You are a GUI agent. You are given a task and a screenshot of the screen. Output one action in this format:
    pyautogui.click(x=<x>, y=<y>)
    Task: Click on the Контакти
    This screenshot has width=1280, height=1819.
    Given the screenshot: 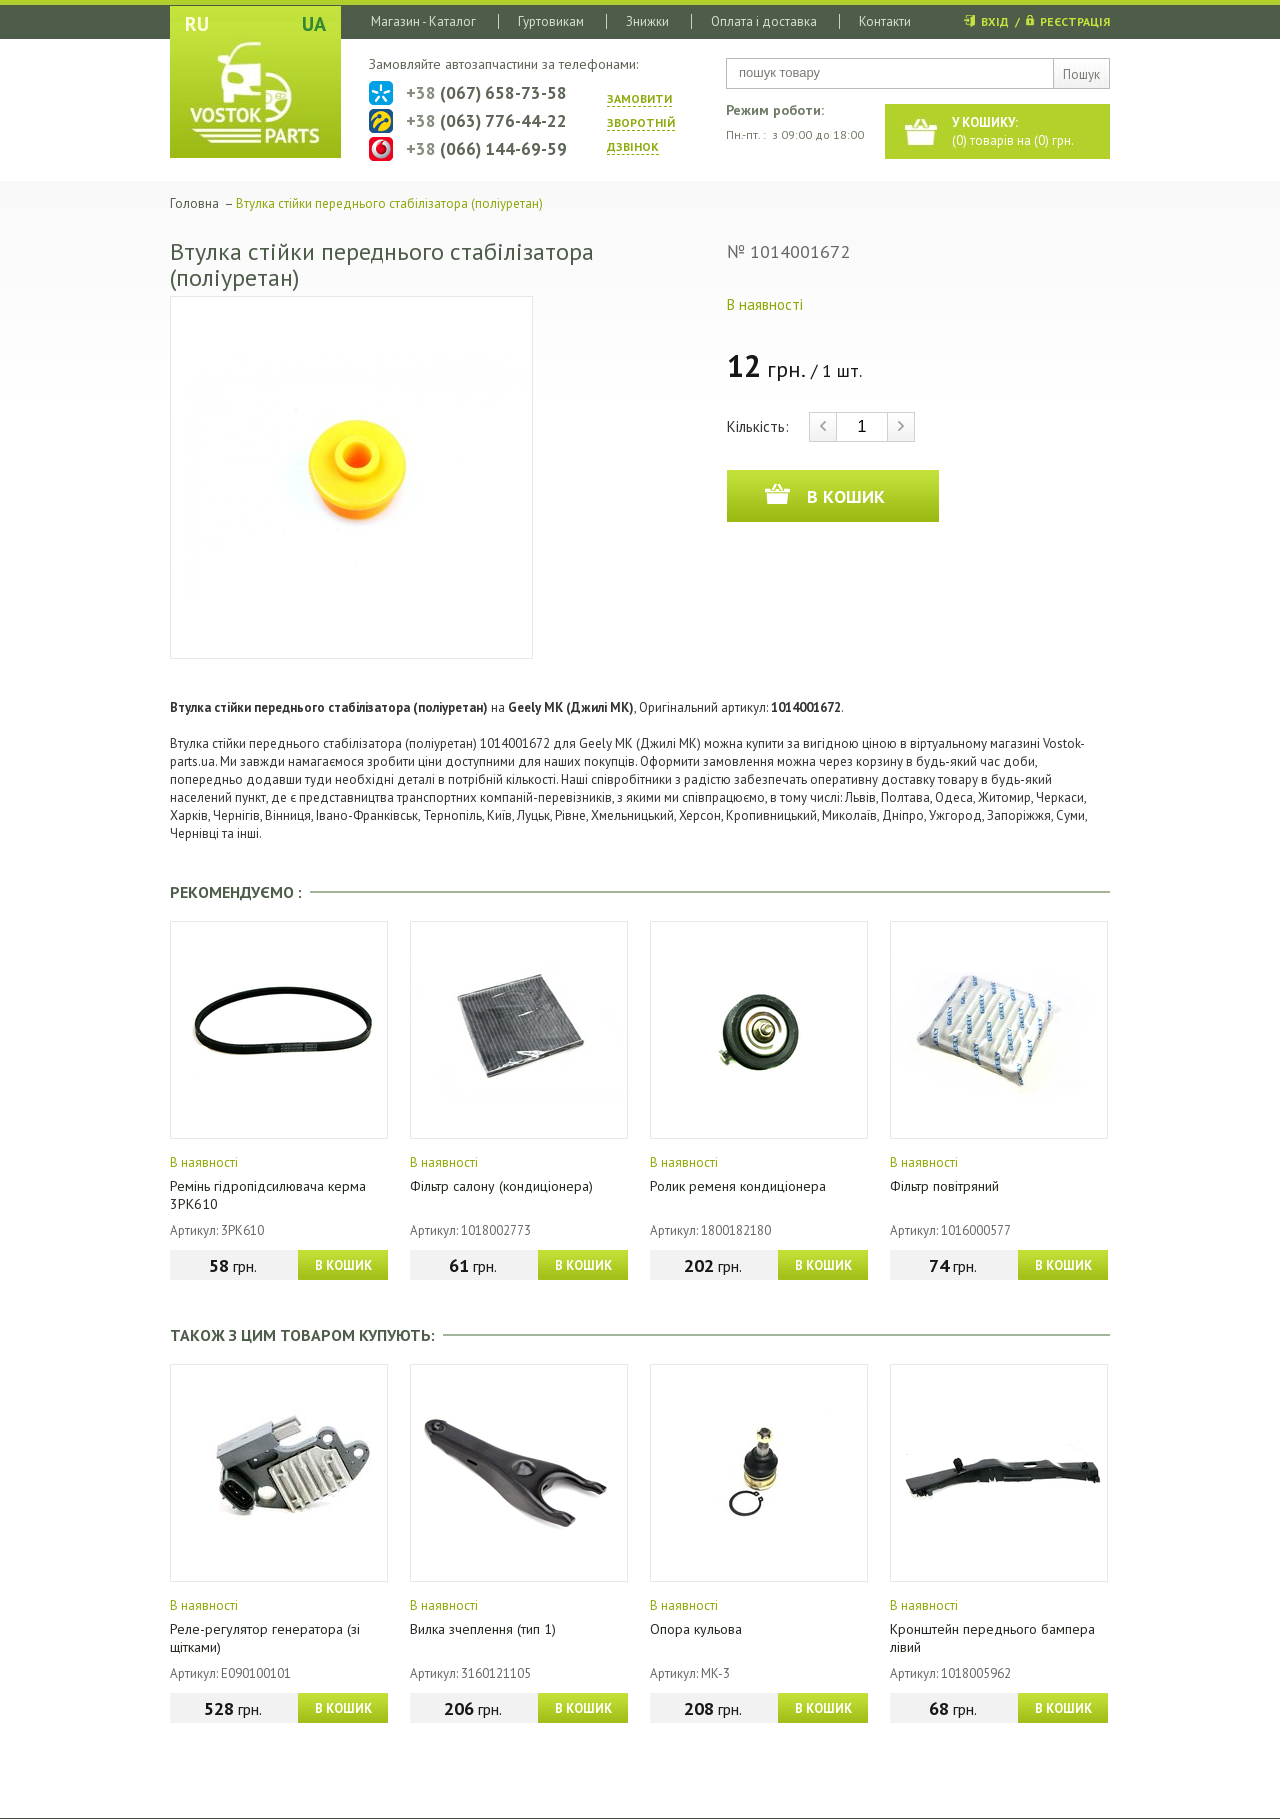 What is the action you would take?
    pyautogui.click(x=885, y=21)
    